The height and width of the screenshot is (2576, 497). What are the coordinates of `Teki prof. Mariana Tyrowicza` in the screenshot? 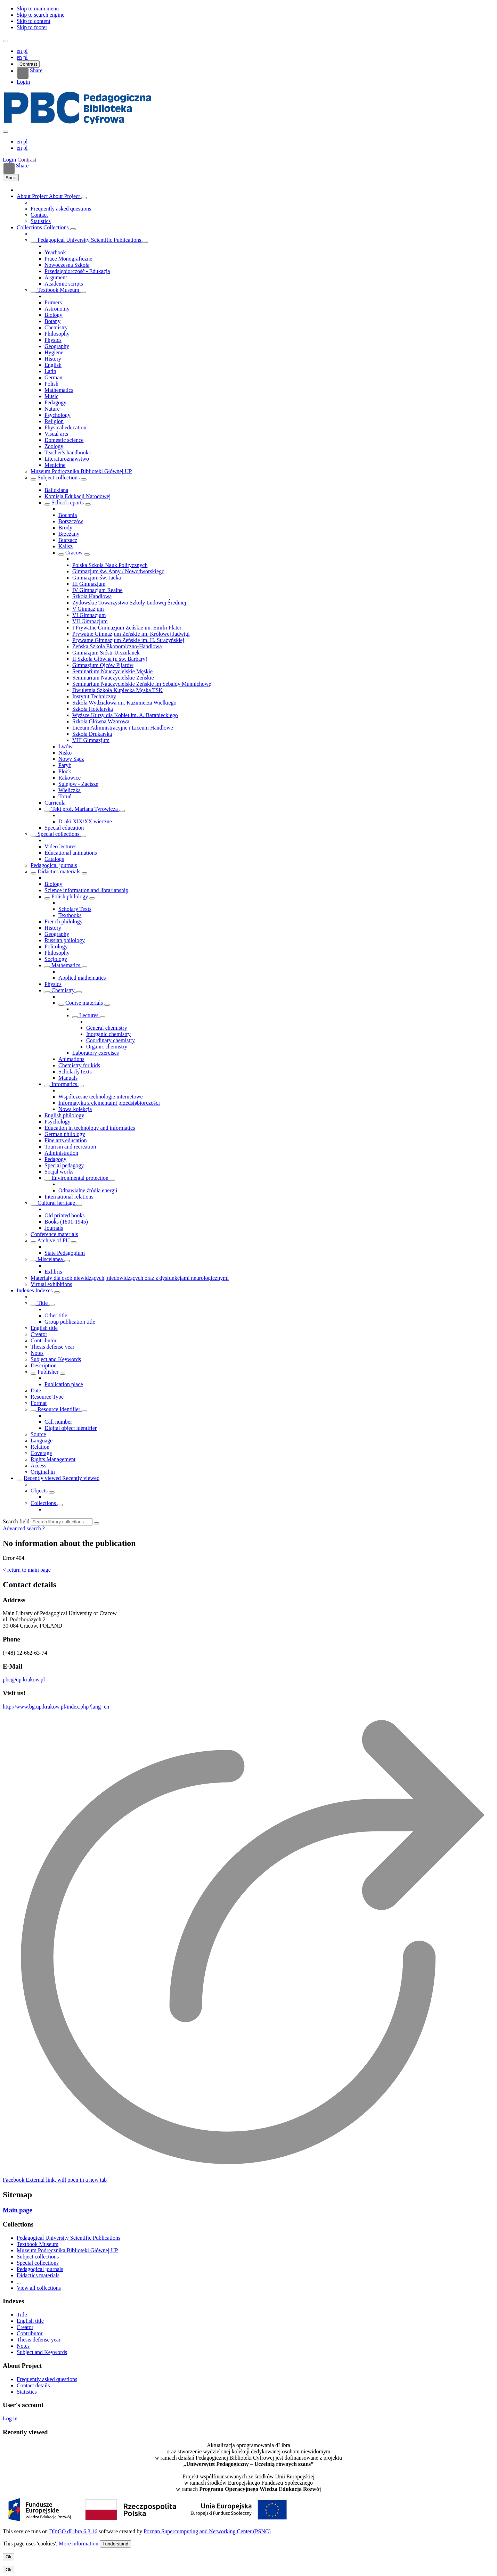 It's located at (84, 809).